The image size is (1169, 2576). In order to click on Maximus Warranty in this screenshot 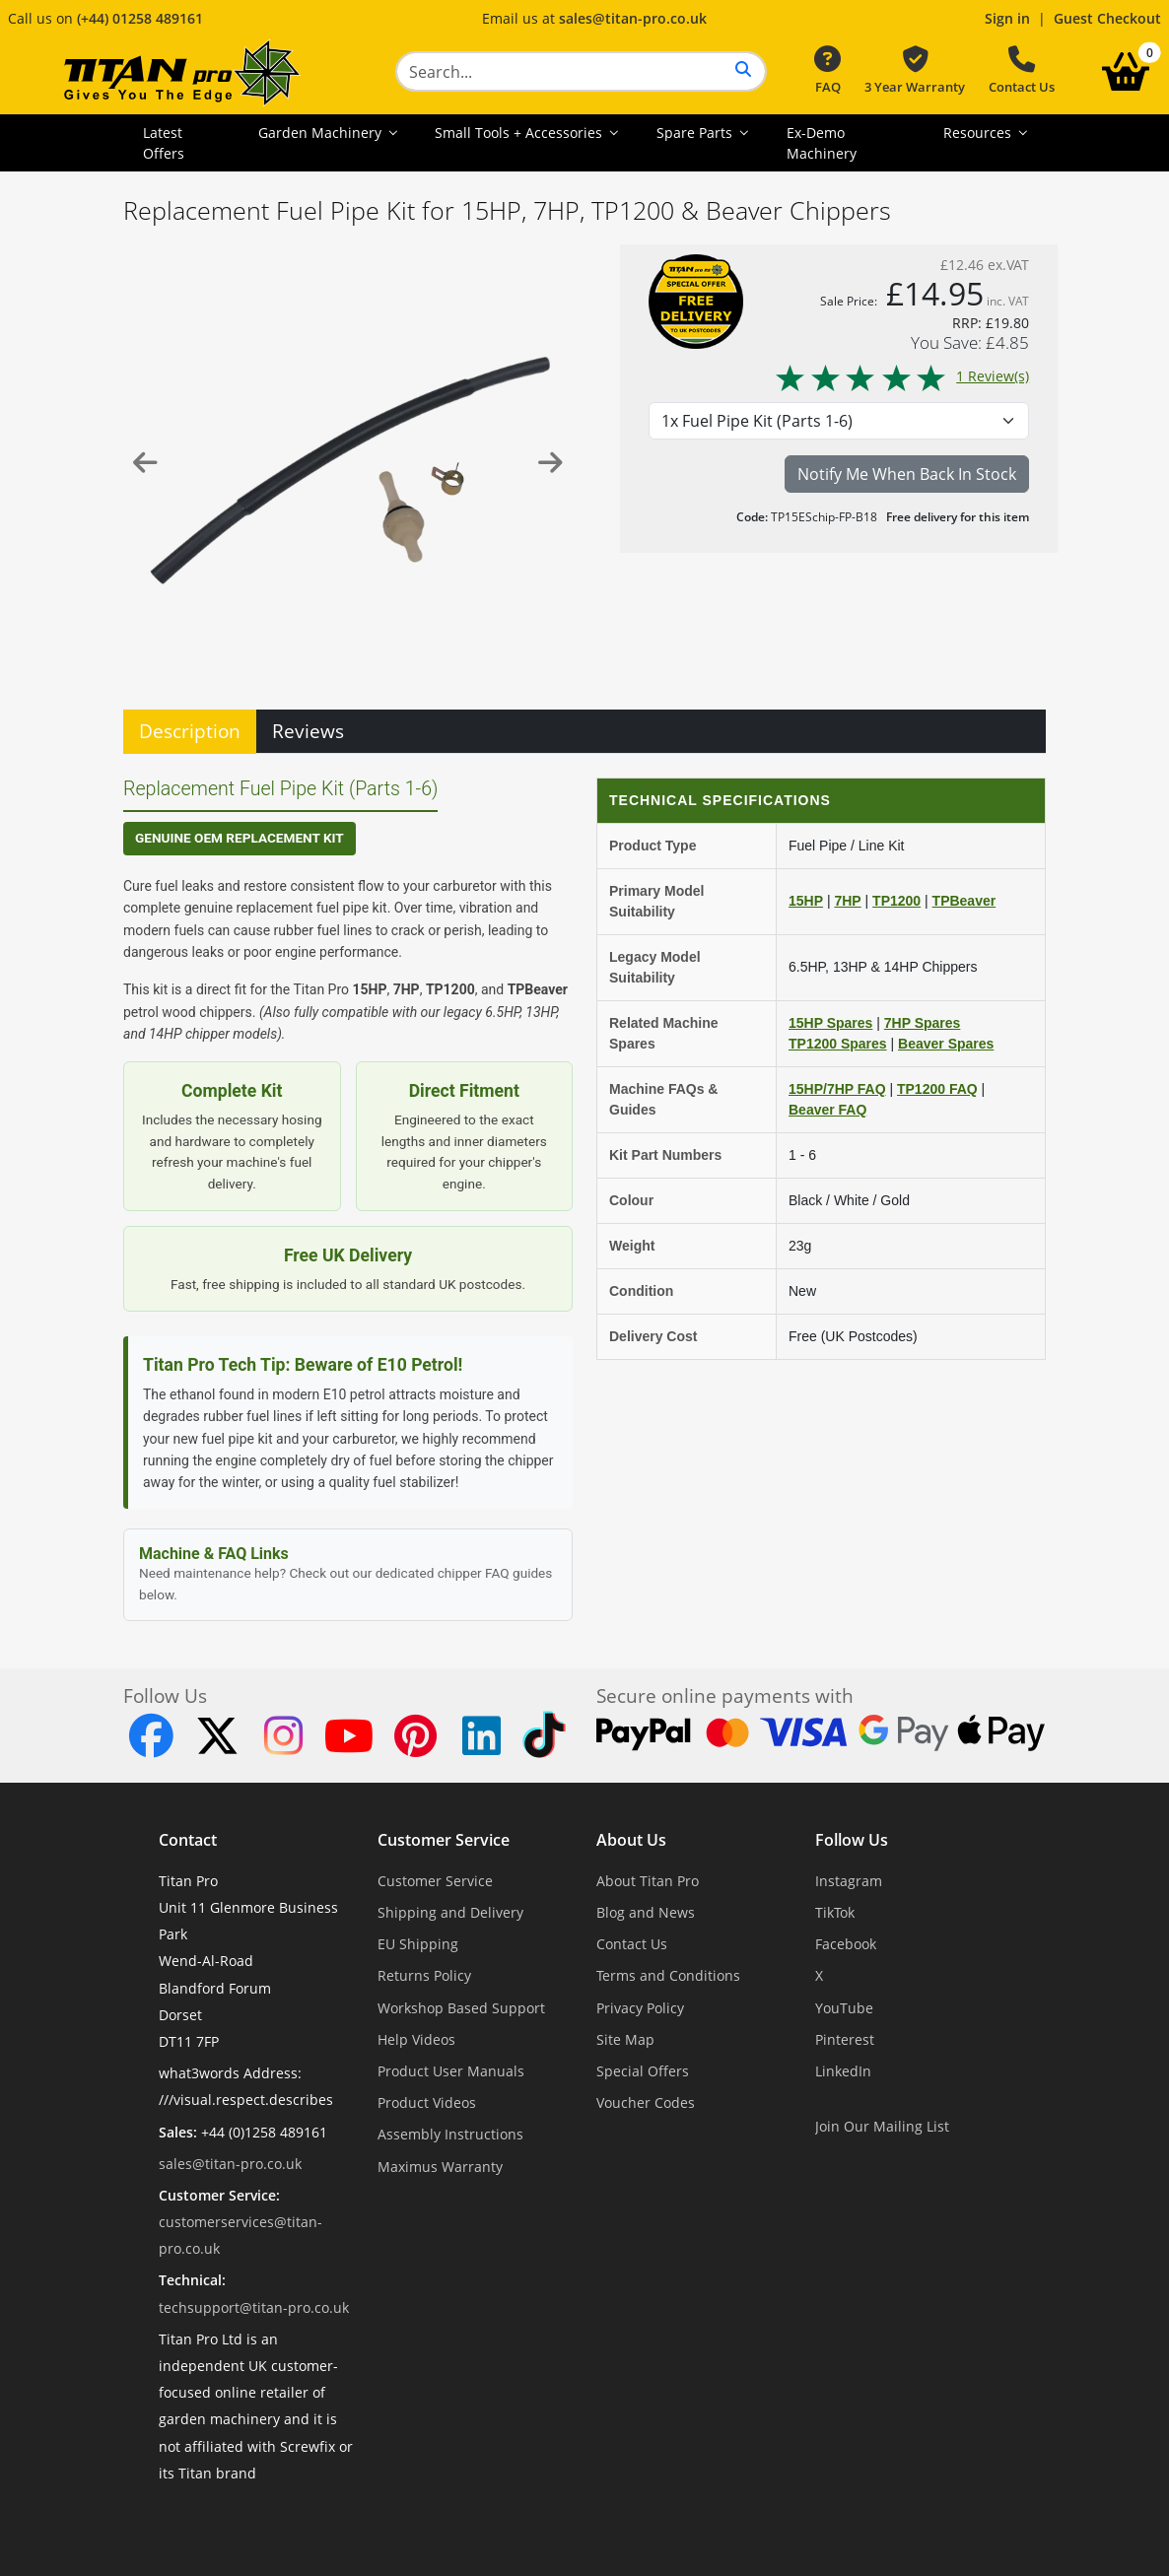, I will do `click(440, 2166)`.